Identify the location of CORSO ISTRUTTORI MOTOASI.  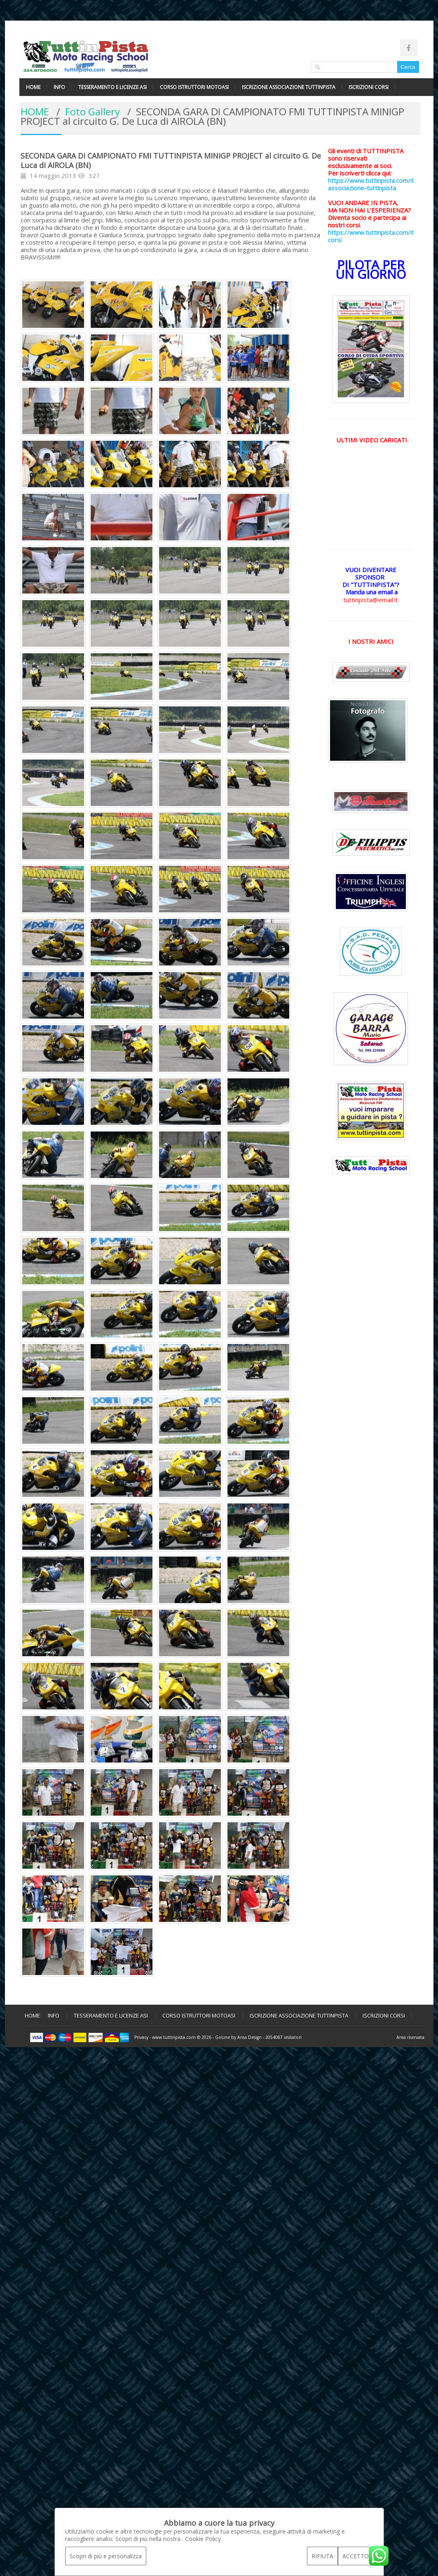
(194, 87).